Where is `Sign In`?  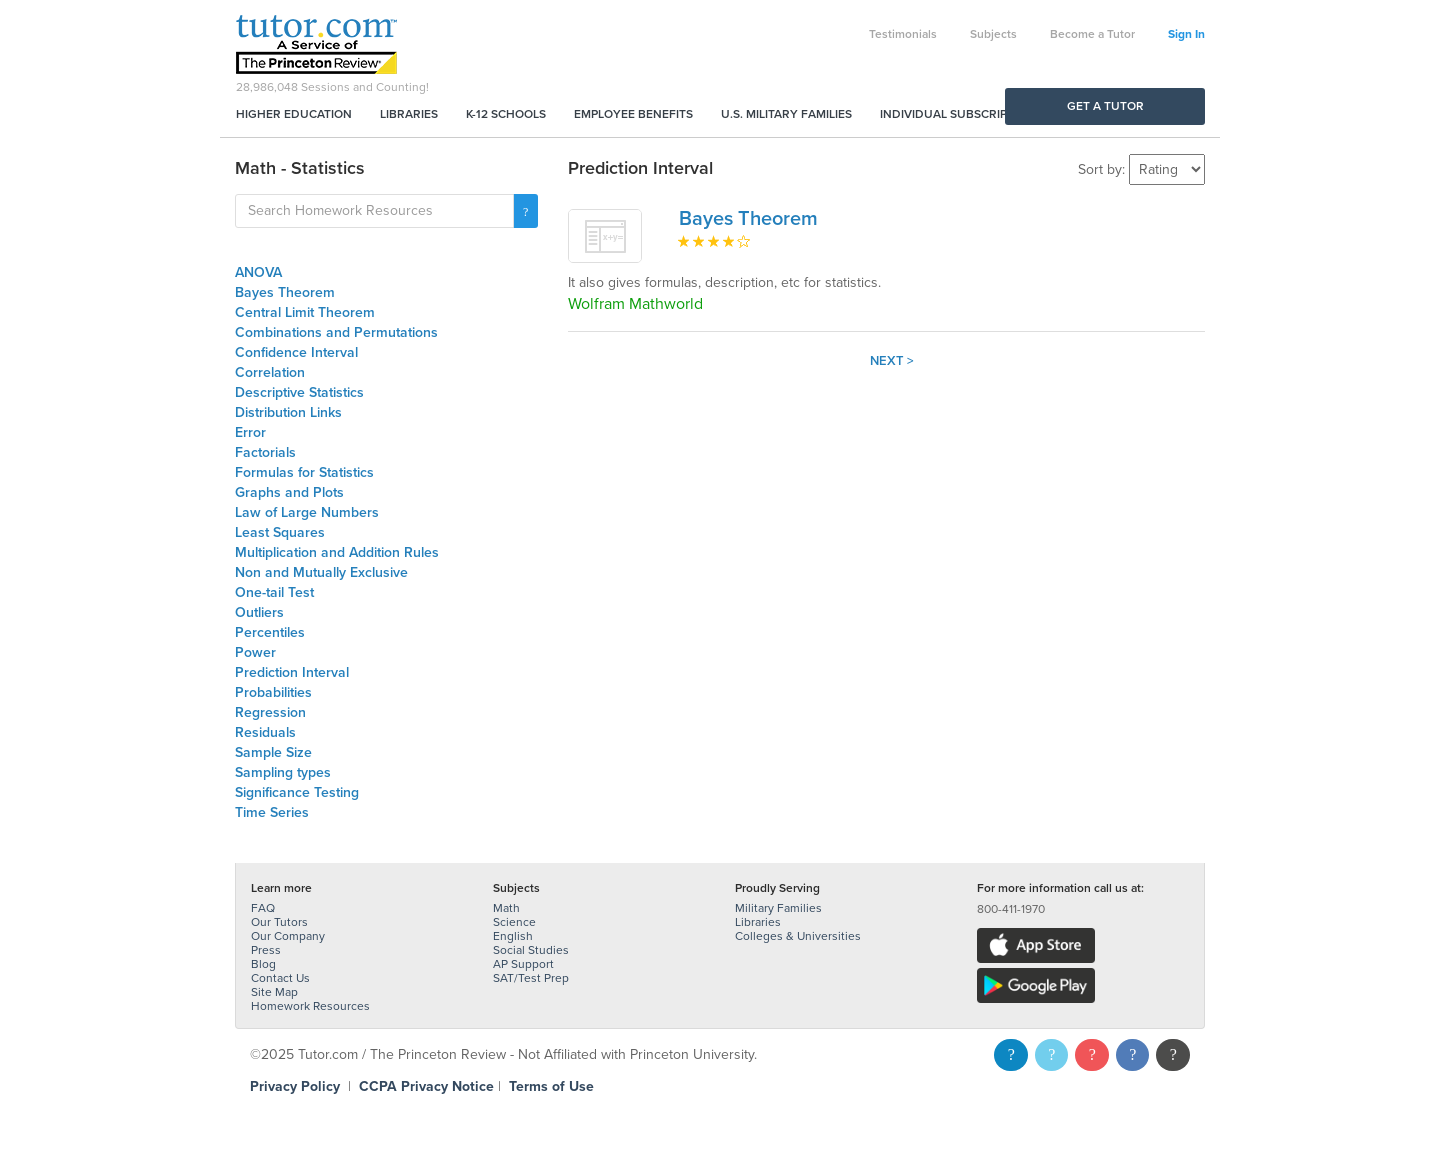
Sign In is located at coordinates (1186, 34).